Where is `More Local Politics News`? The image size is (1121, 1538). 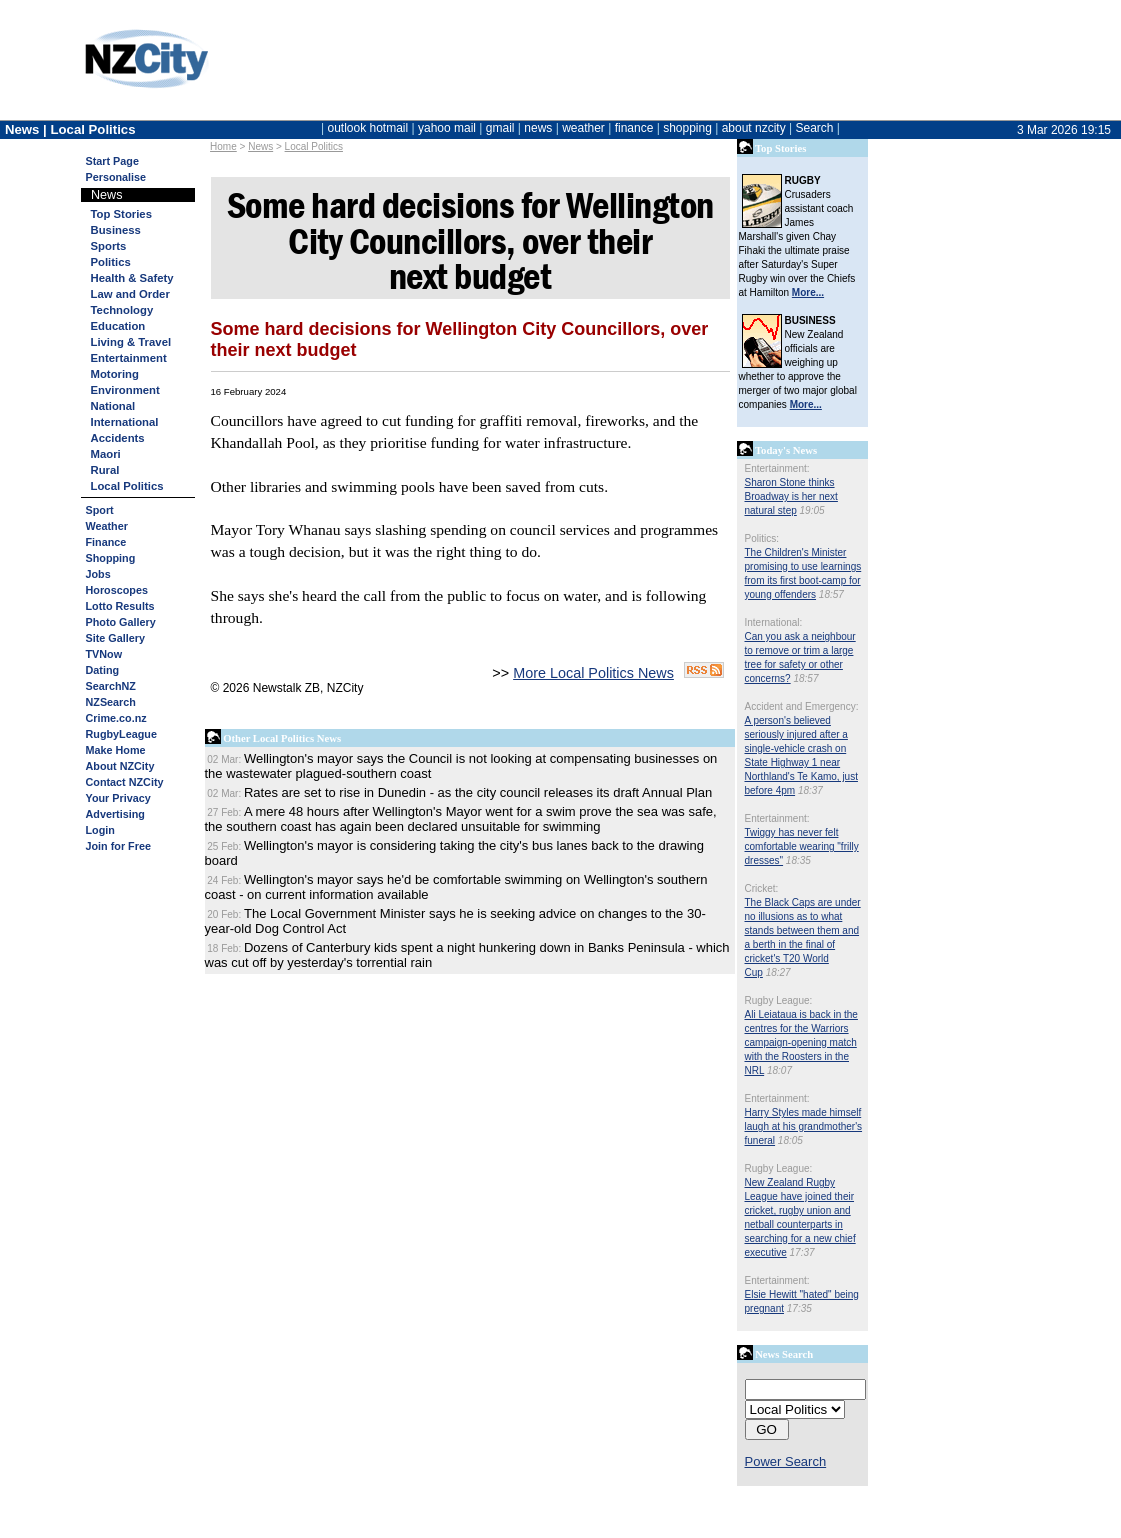 More Local Politics News is located at coordinates (593, 673).